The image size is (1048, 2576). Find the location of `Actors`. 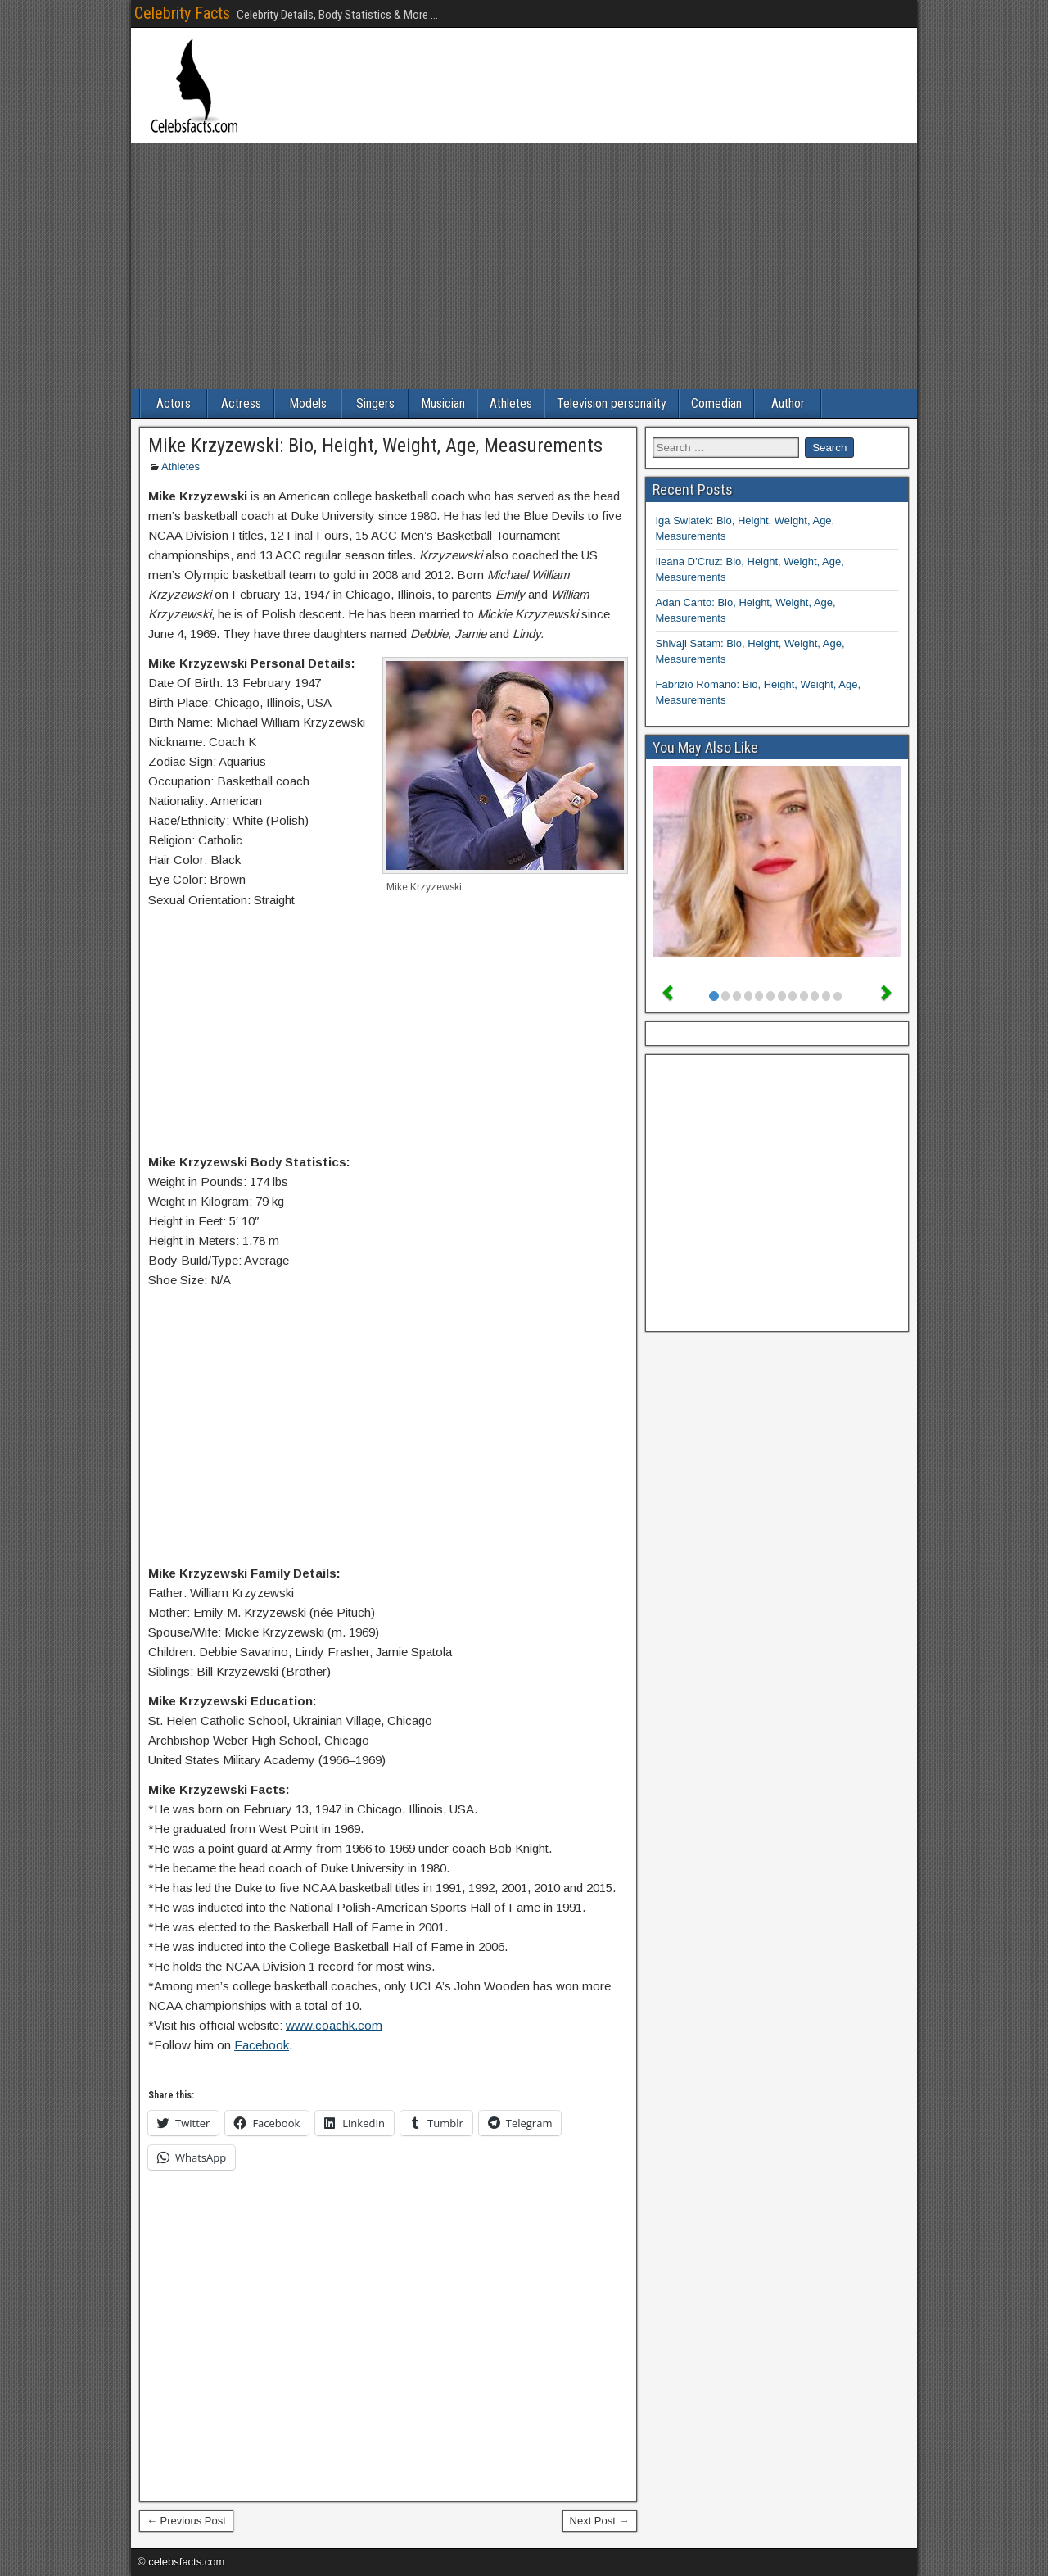

Actors is located at coordinates (173, 403).